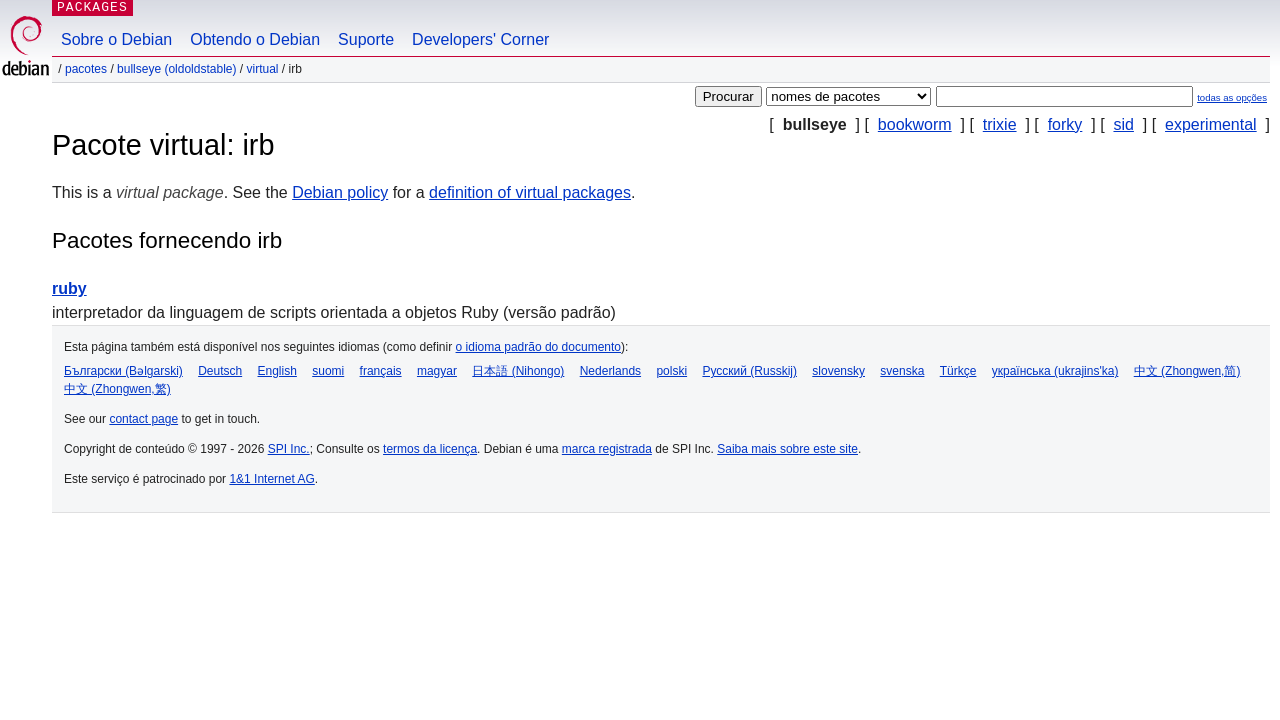 The width and height of the screenshot is (1280, 720). I want to click on Debian policy, so click(340, 192).